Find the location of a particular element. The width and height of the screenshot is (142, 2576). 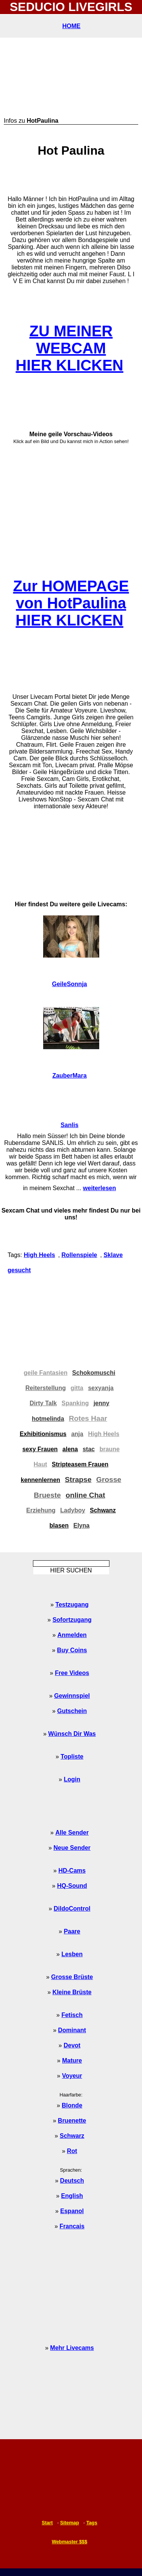

ZU MEINER WEBCAMHIER KLICKEN is located at coordinates (69, 348).